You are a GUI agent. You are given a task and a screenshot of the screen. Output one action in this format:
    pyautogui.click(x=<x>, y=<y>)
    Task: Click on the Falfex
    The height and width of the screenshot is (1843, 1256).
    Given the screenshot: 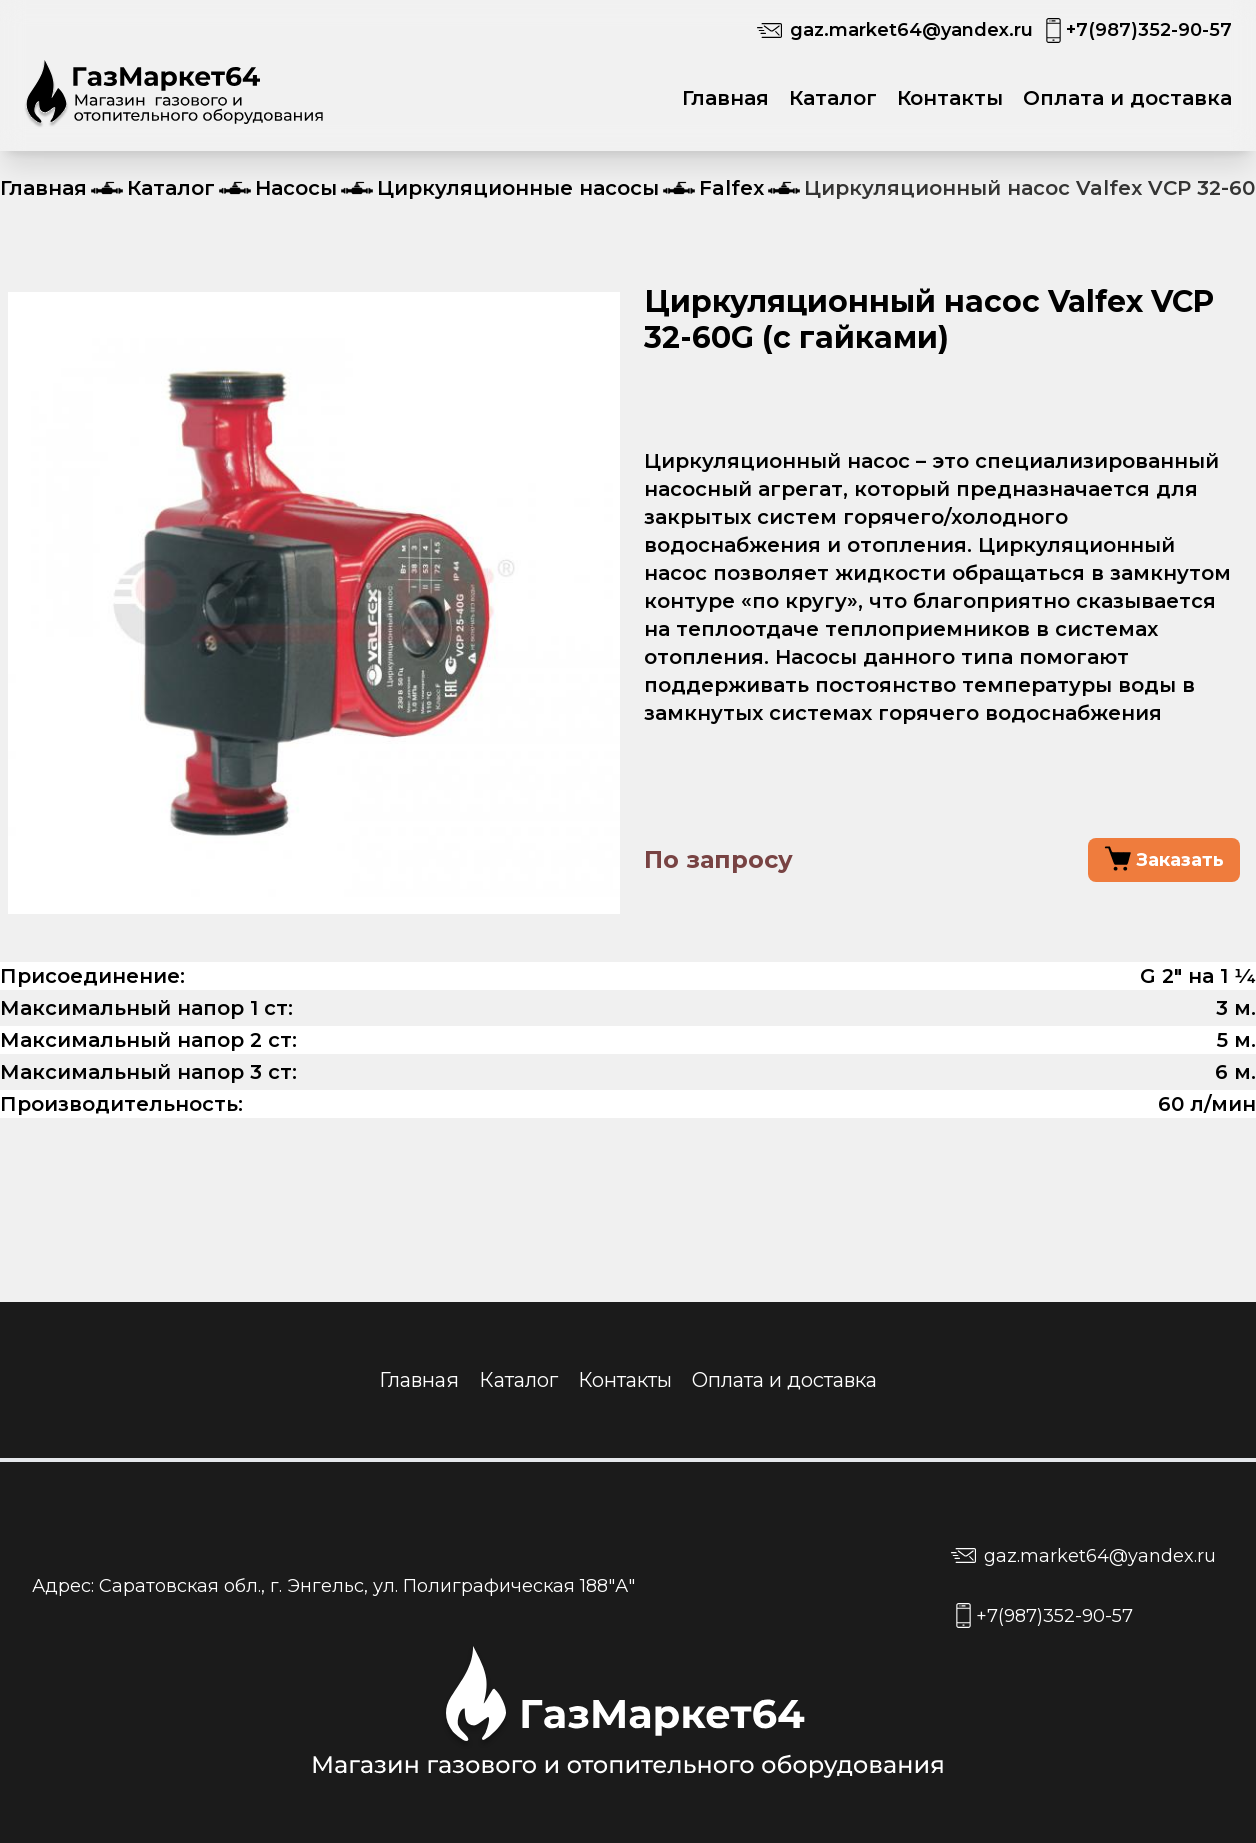 What is the action you would take?
    pyautogui.click(x=731, y=188)
    